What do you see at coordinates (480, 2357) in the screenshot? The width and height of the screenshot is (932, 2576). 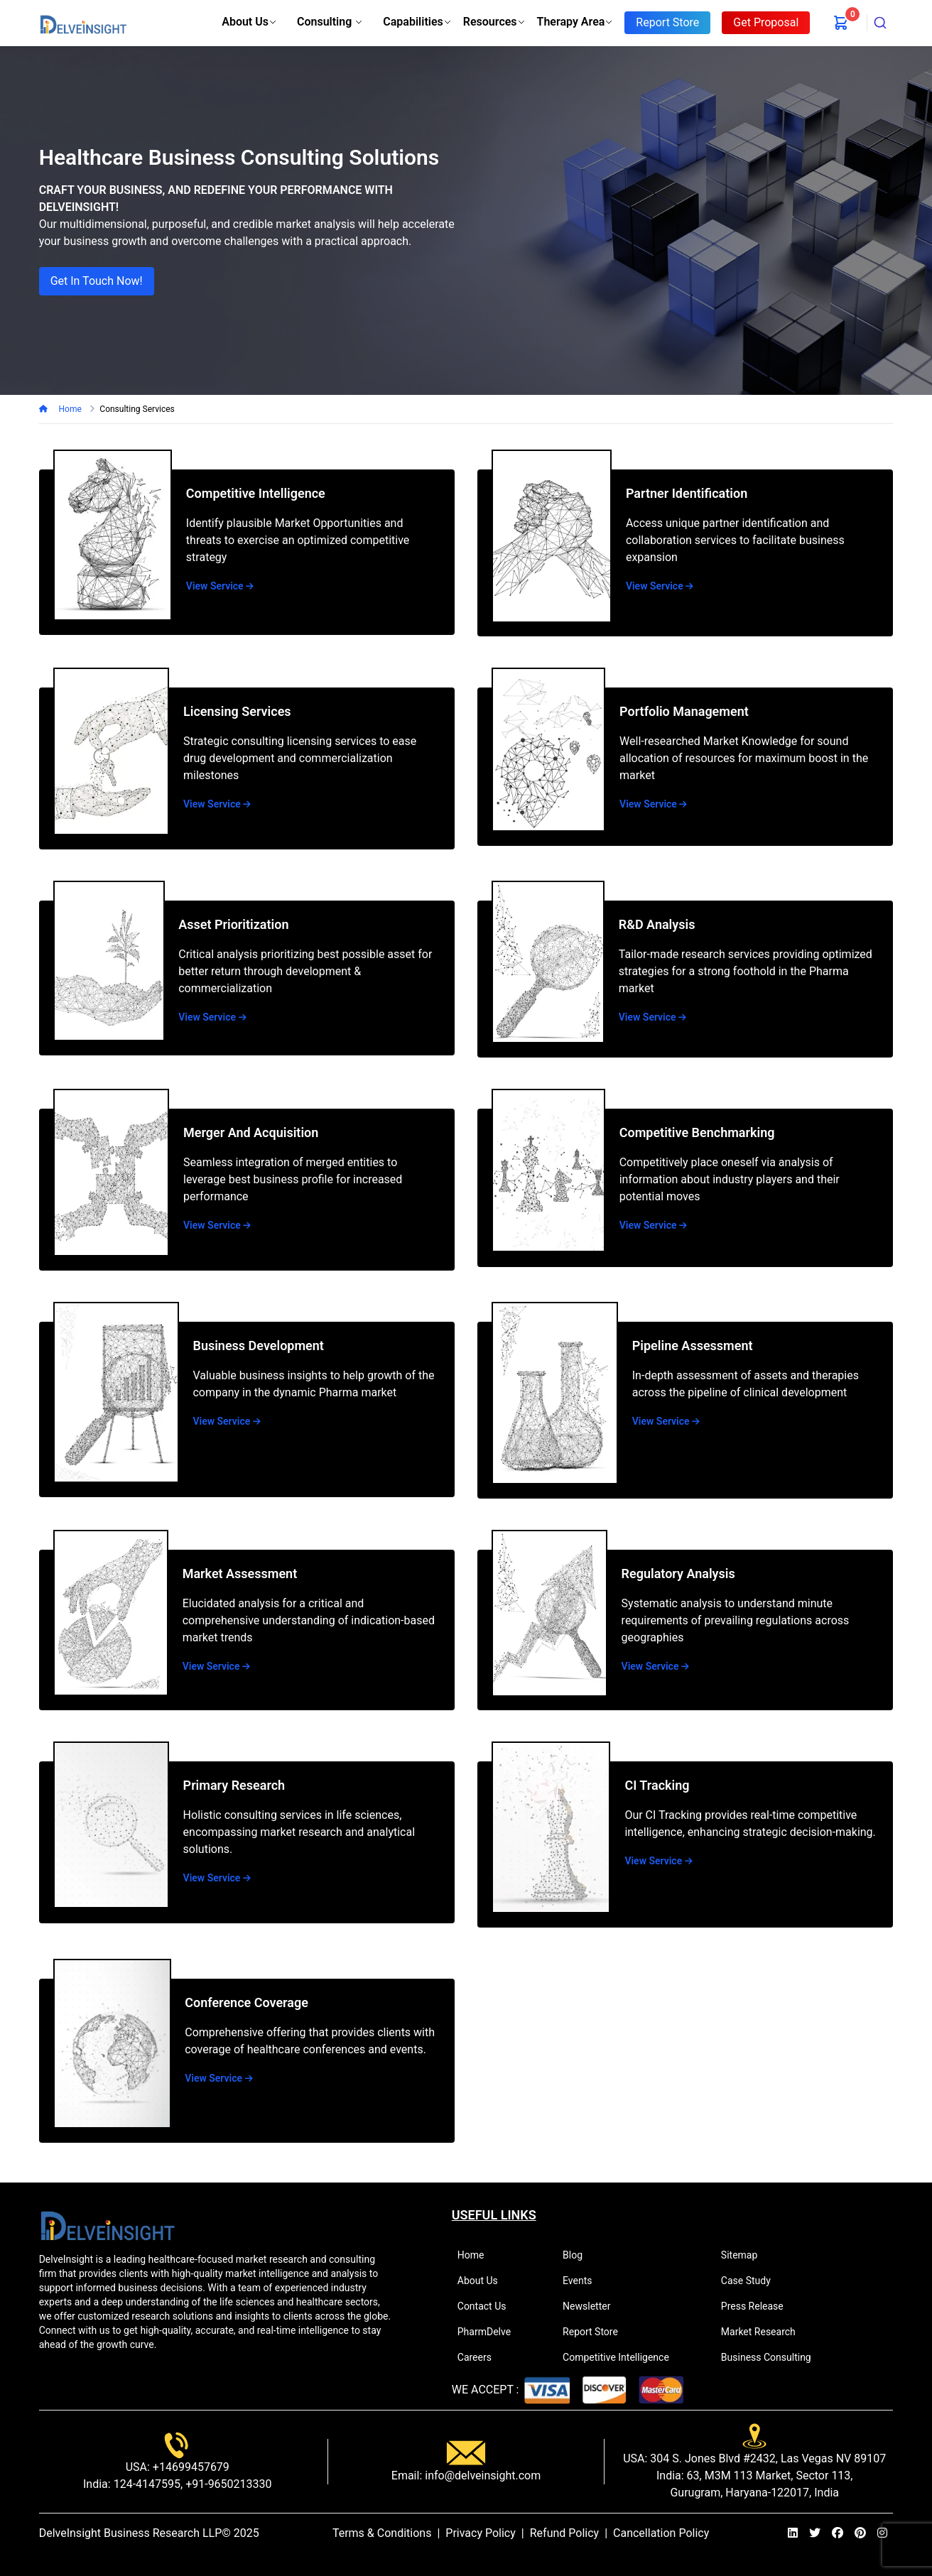 I see `Careers` at bounding box center [480, 2357].